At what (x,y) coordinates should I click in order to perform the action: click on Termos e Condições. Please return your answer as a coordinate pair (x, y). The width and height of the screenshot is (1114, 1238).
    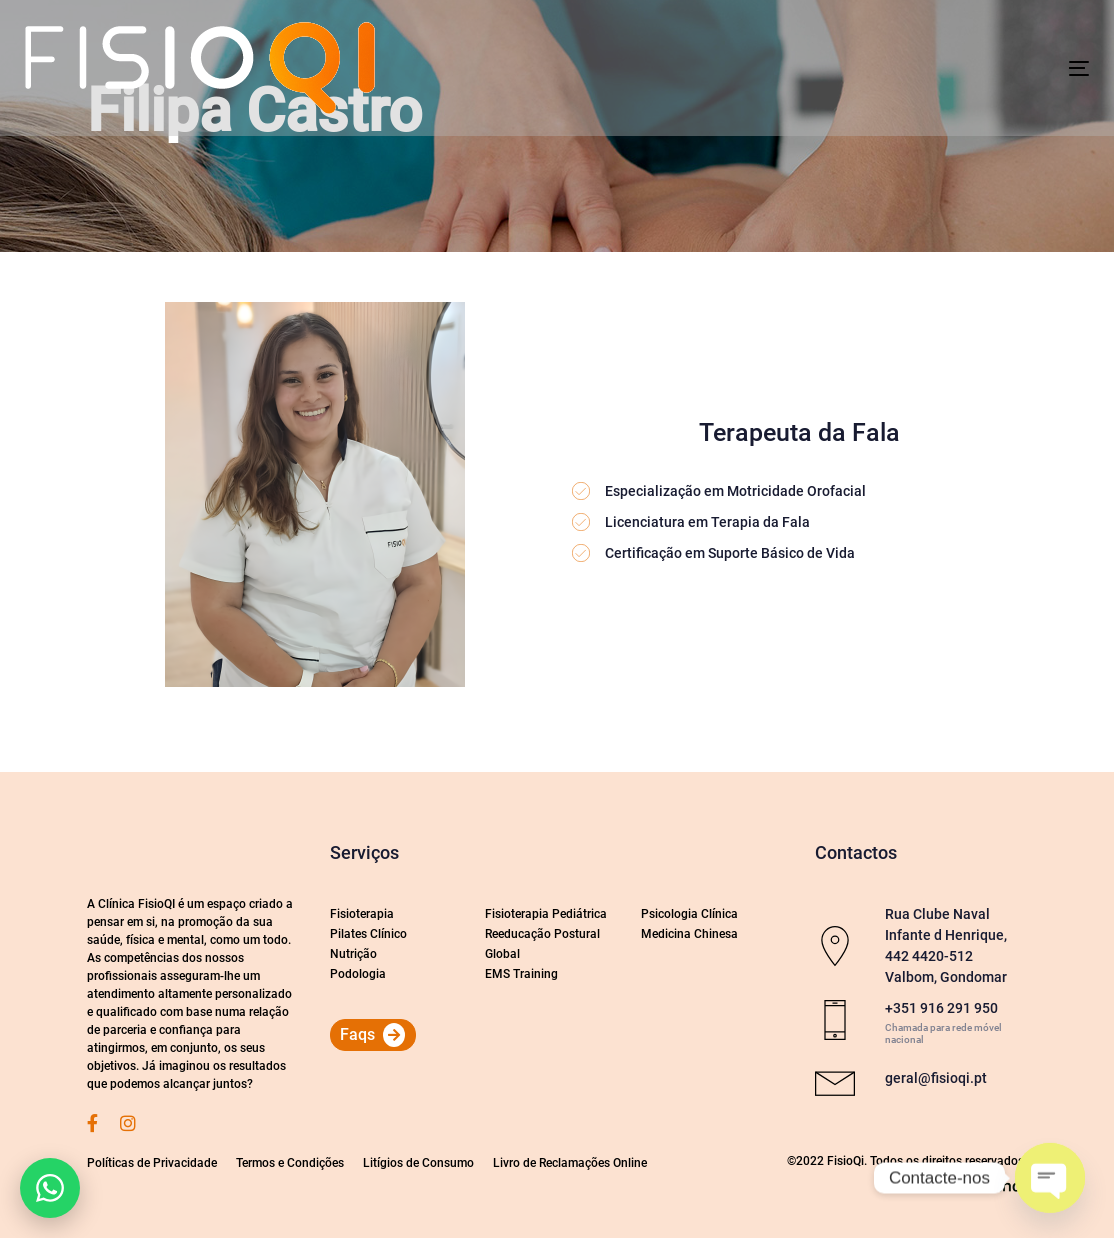
    Looking at the image, I should click on (290, 1163).